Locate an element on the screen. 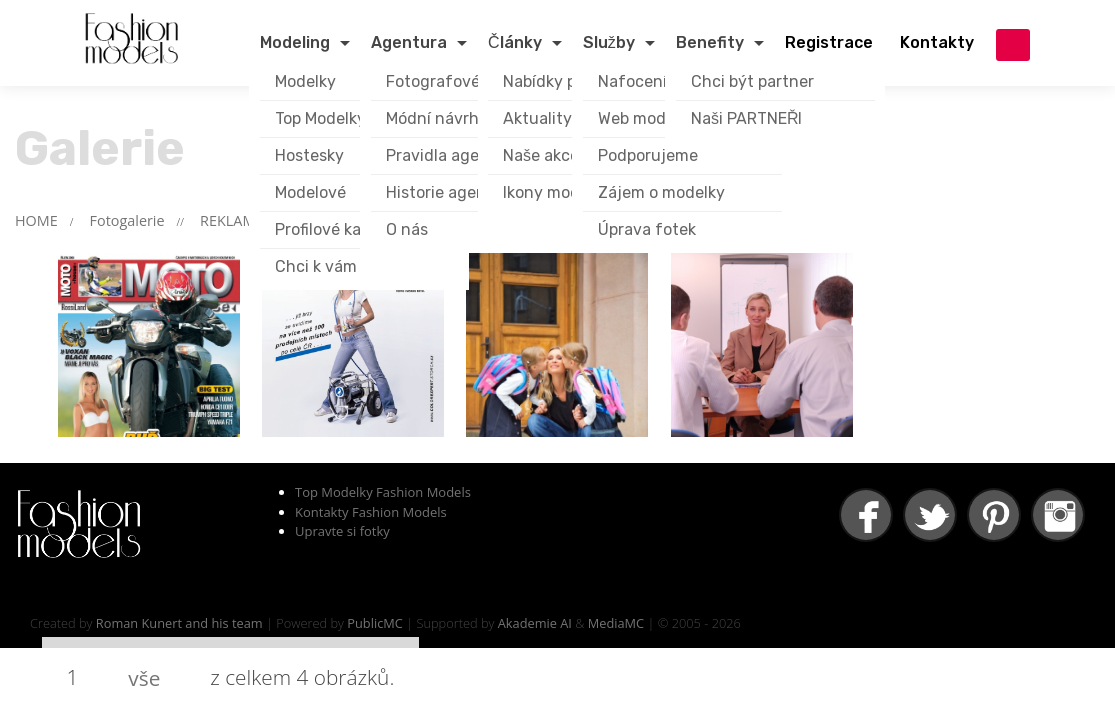 The height and width of the screenshot is (720, 1115). MediaMC is located at coordinates (616, 623).